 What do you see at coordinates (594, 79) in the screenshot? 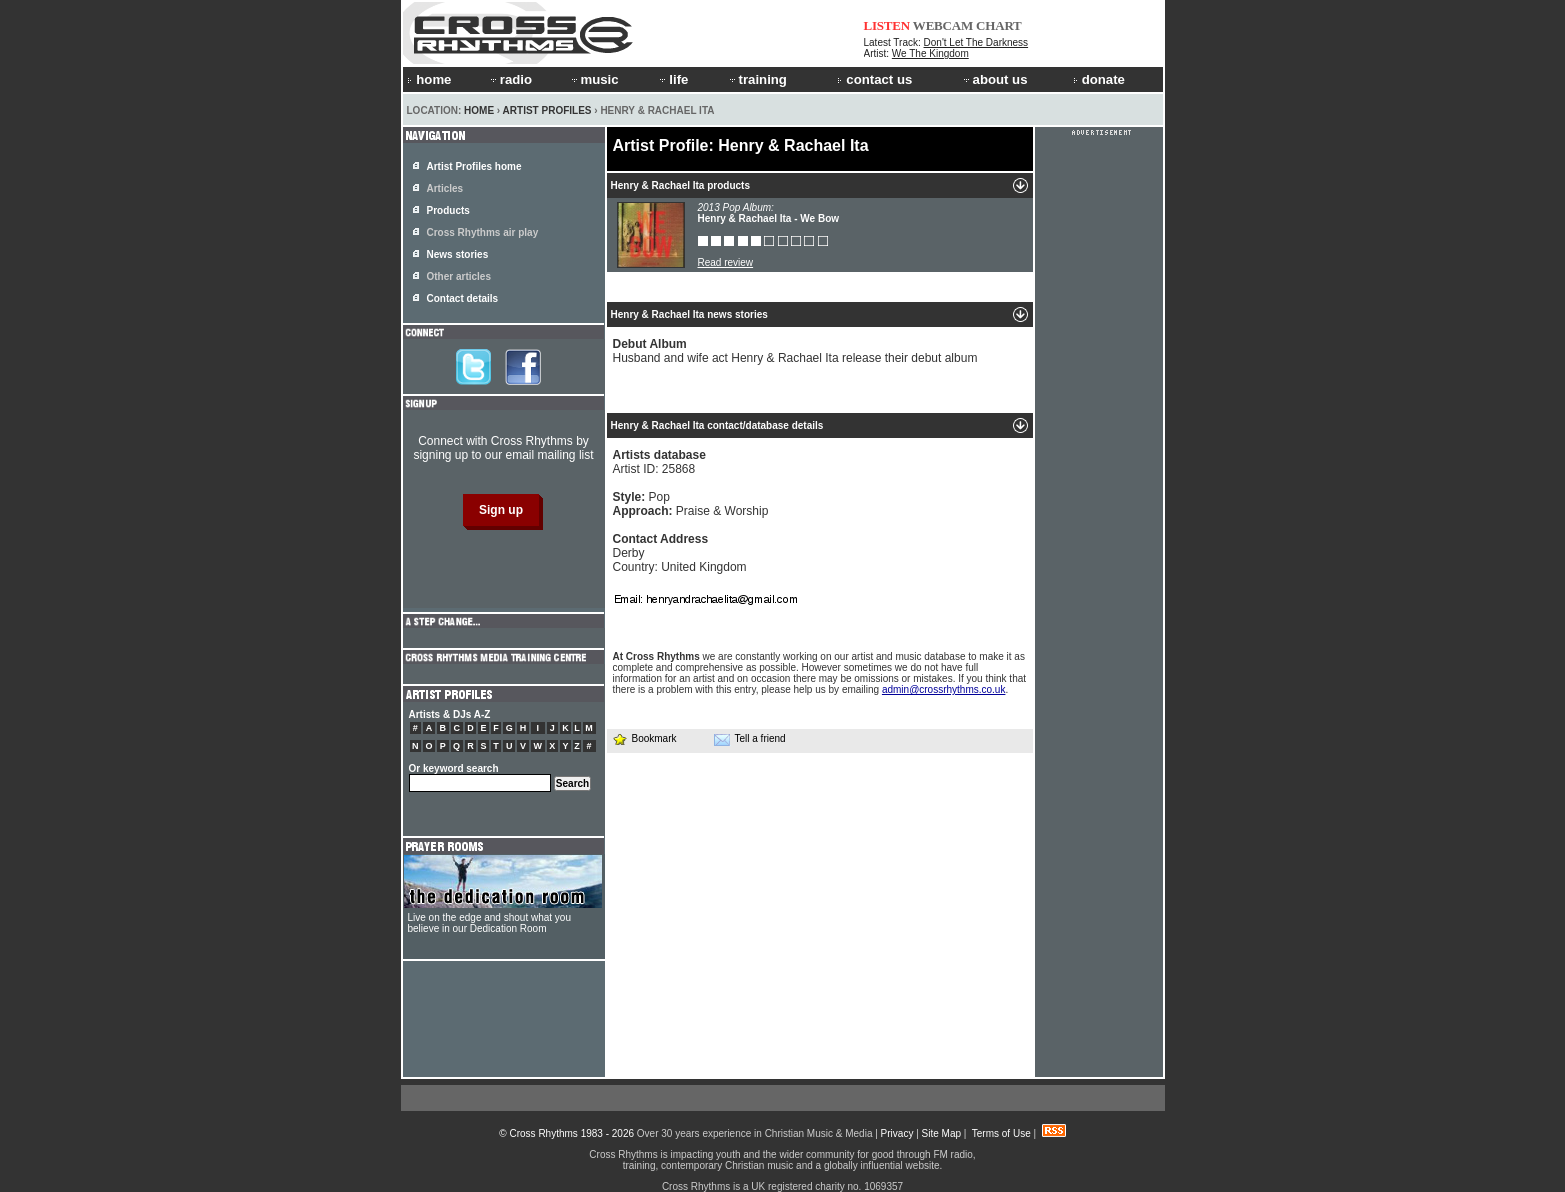
I see `music` at bounding box center [594, 79].